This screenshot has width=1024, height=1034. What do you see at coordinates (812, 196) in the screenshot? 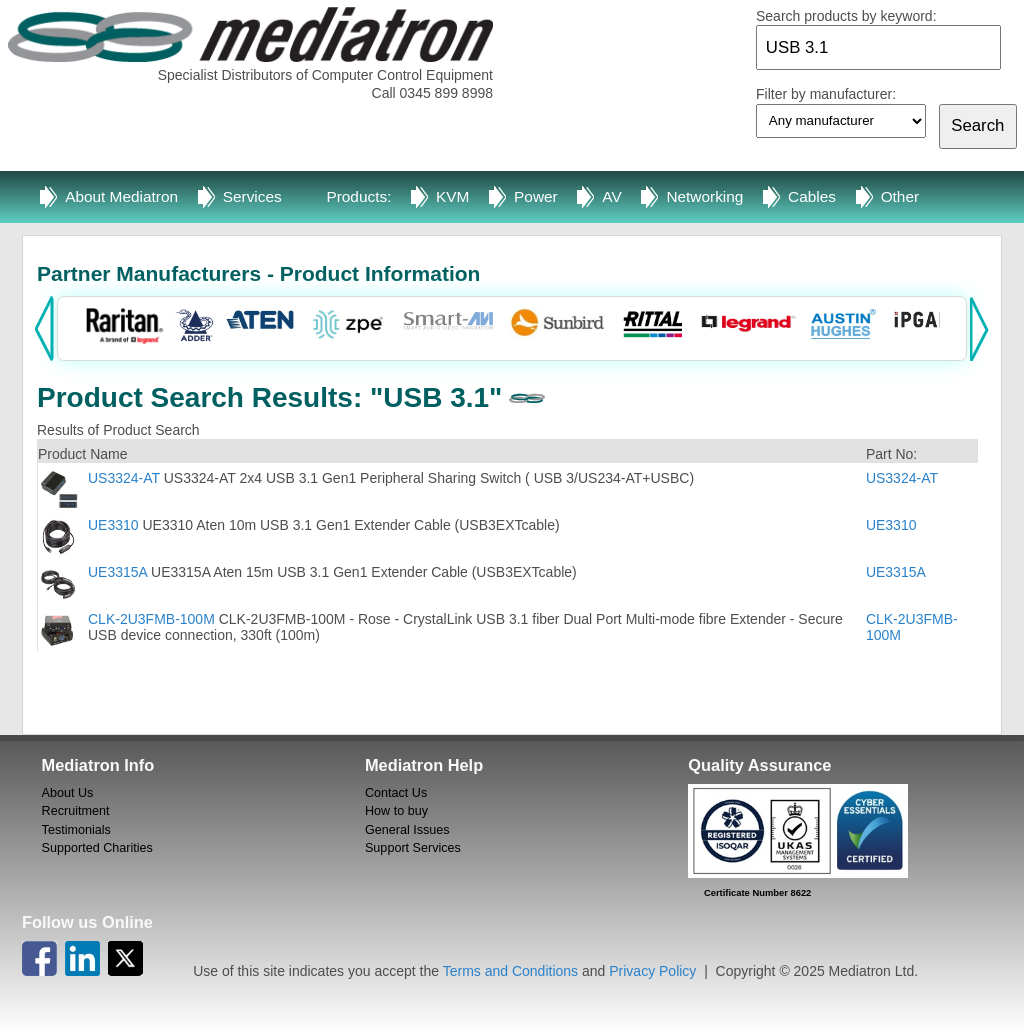
I see `Cables` at bounding box center [812, 196].